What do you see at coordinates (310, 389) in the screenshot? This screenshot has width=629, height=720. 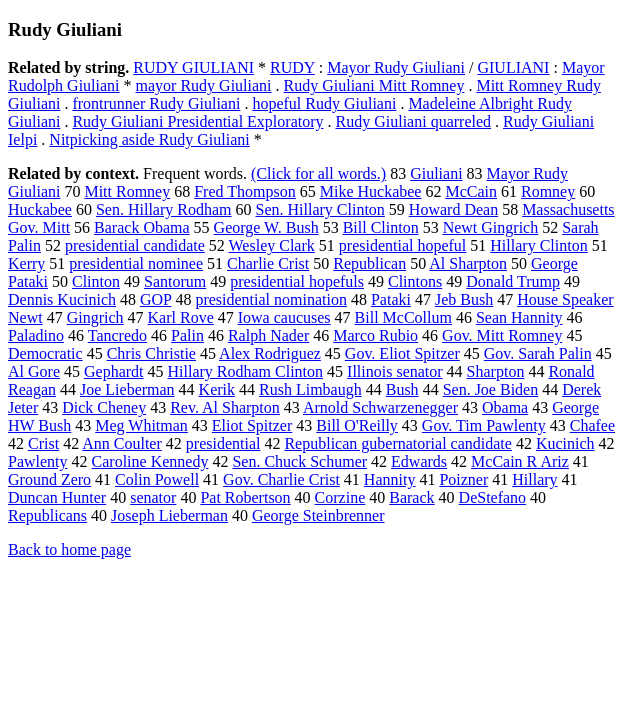 I see `Rush Limbaugh` at bounding box center [310, 389].